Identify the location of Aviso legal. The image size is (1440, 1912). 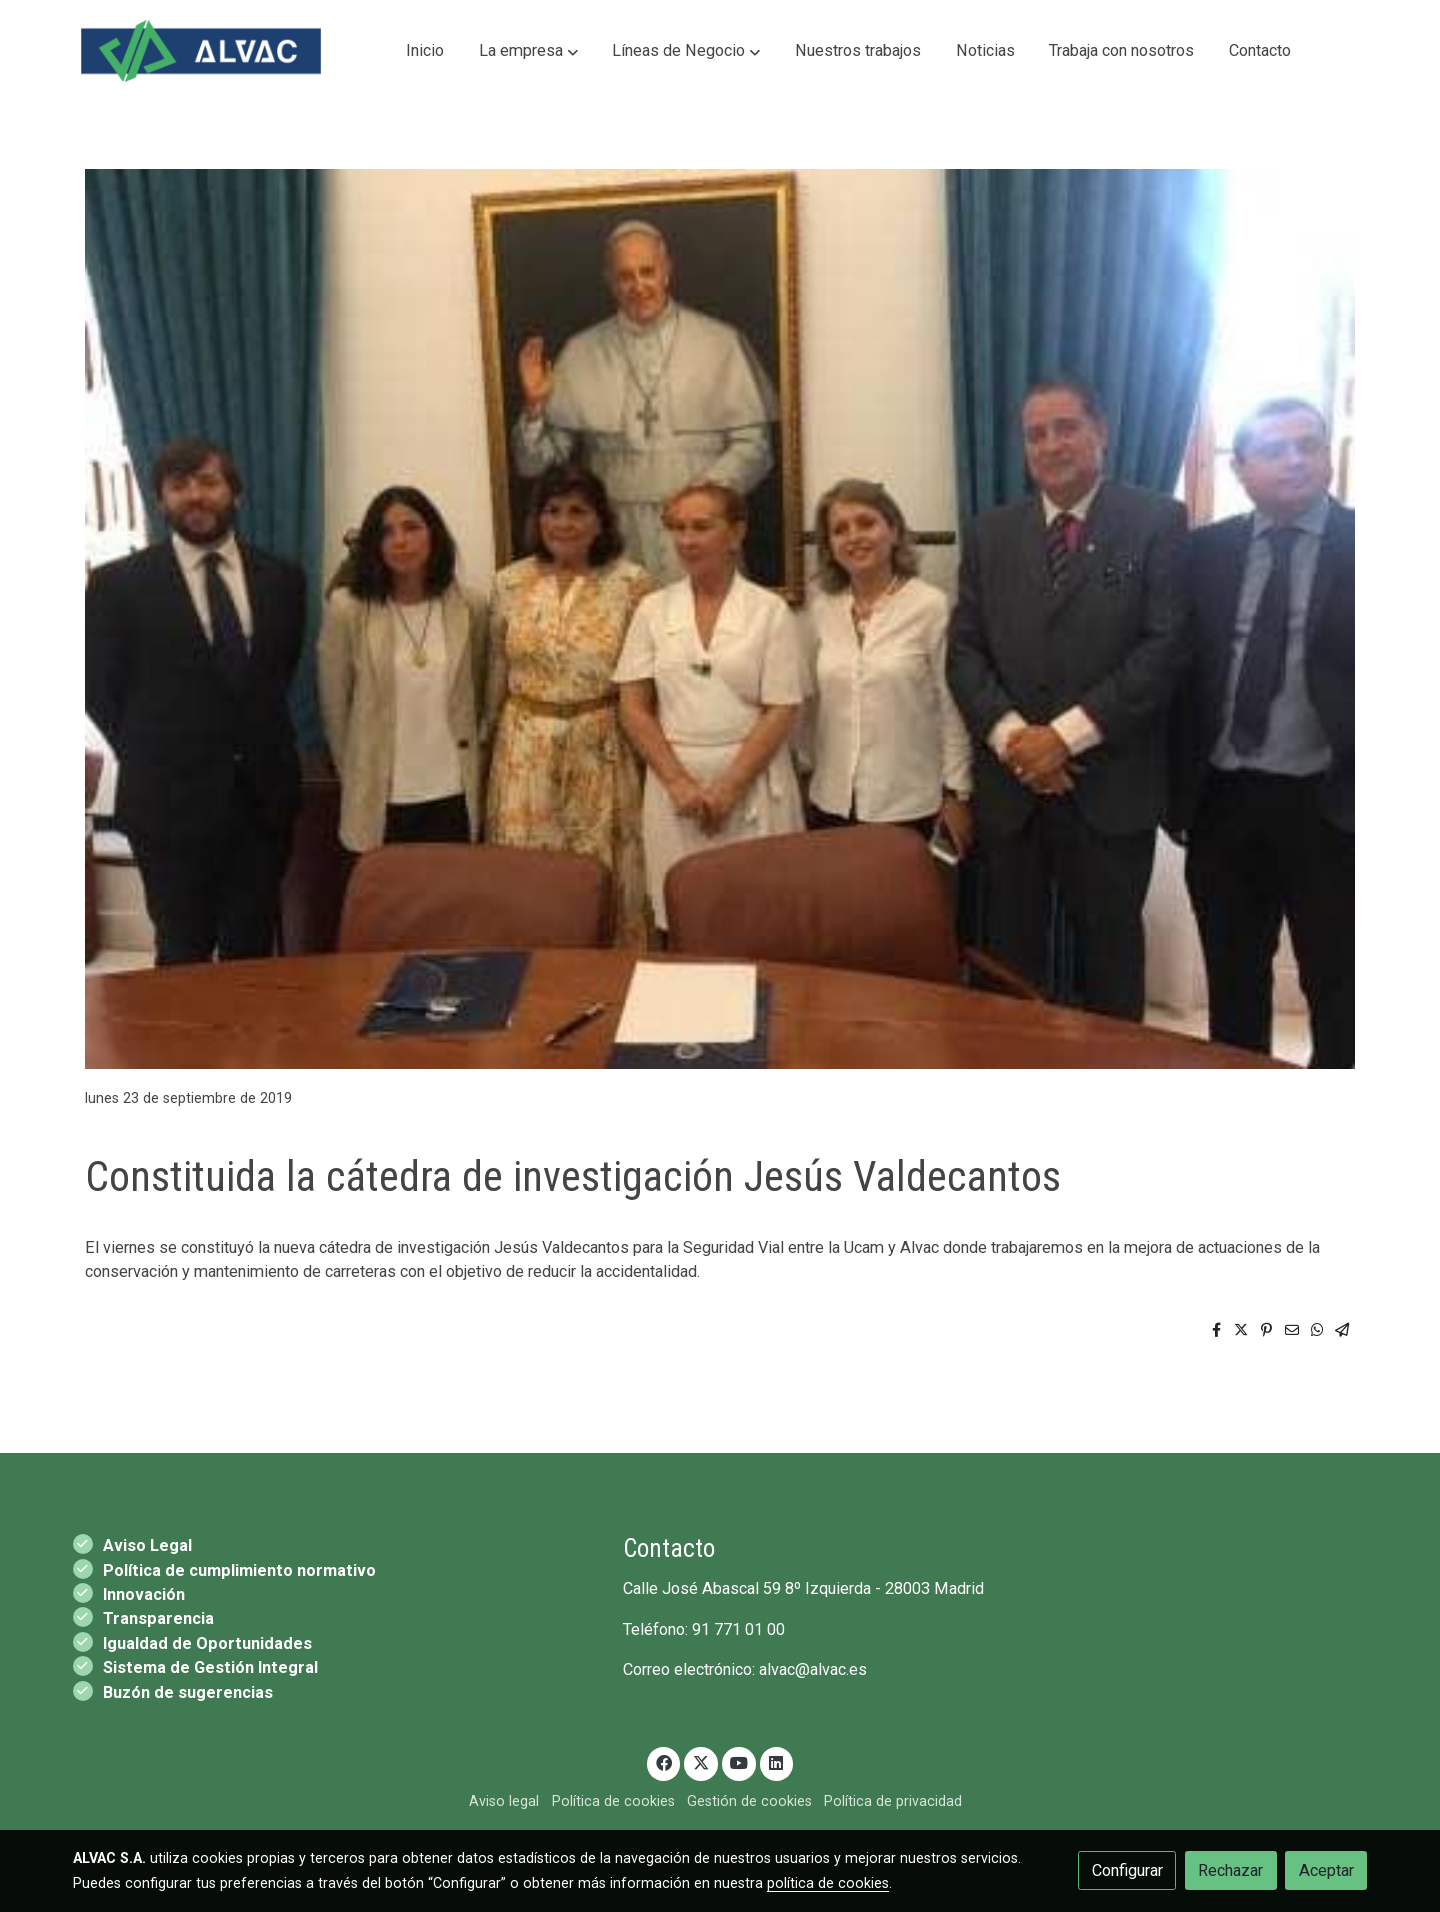
(504, 1801).